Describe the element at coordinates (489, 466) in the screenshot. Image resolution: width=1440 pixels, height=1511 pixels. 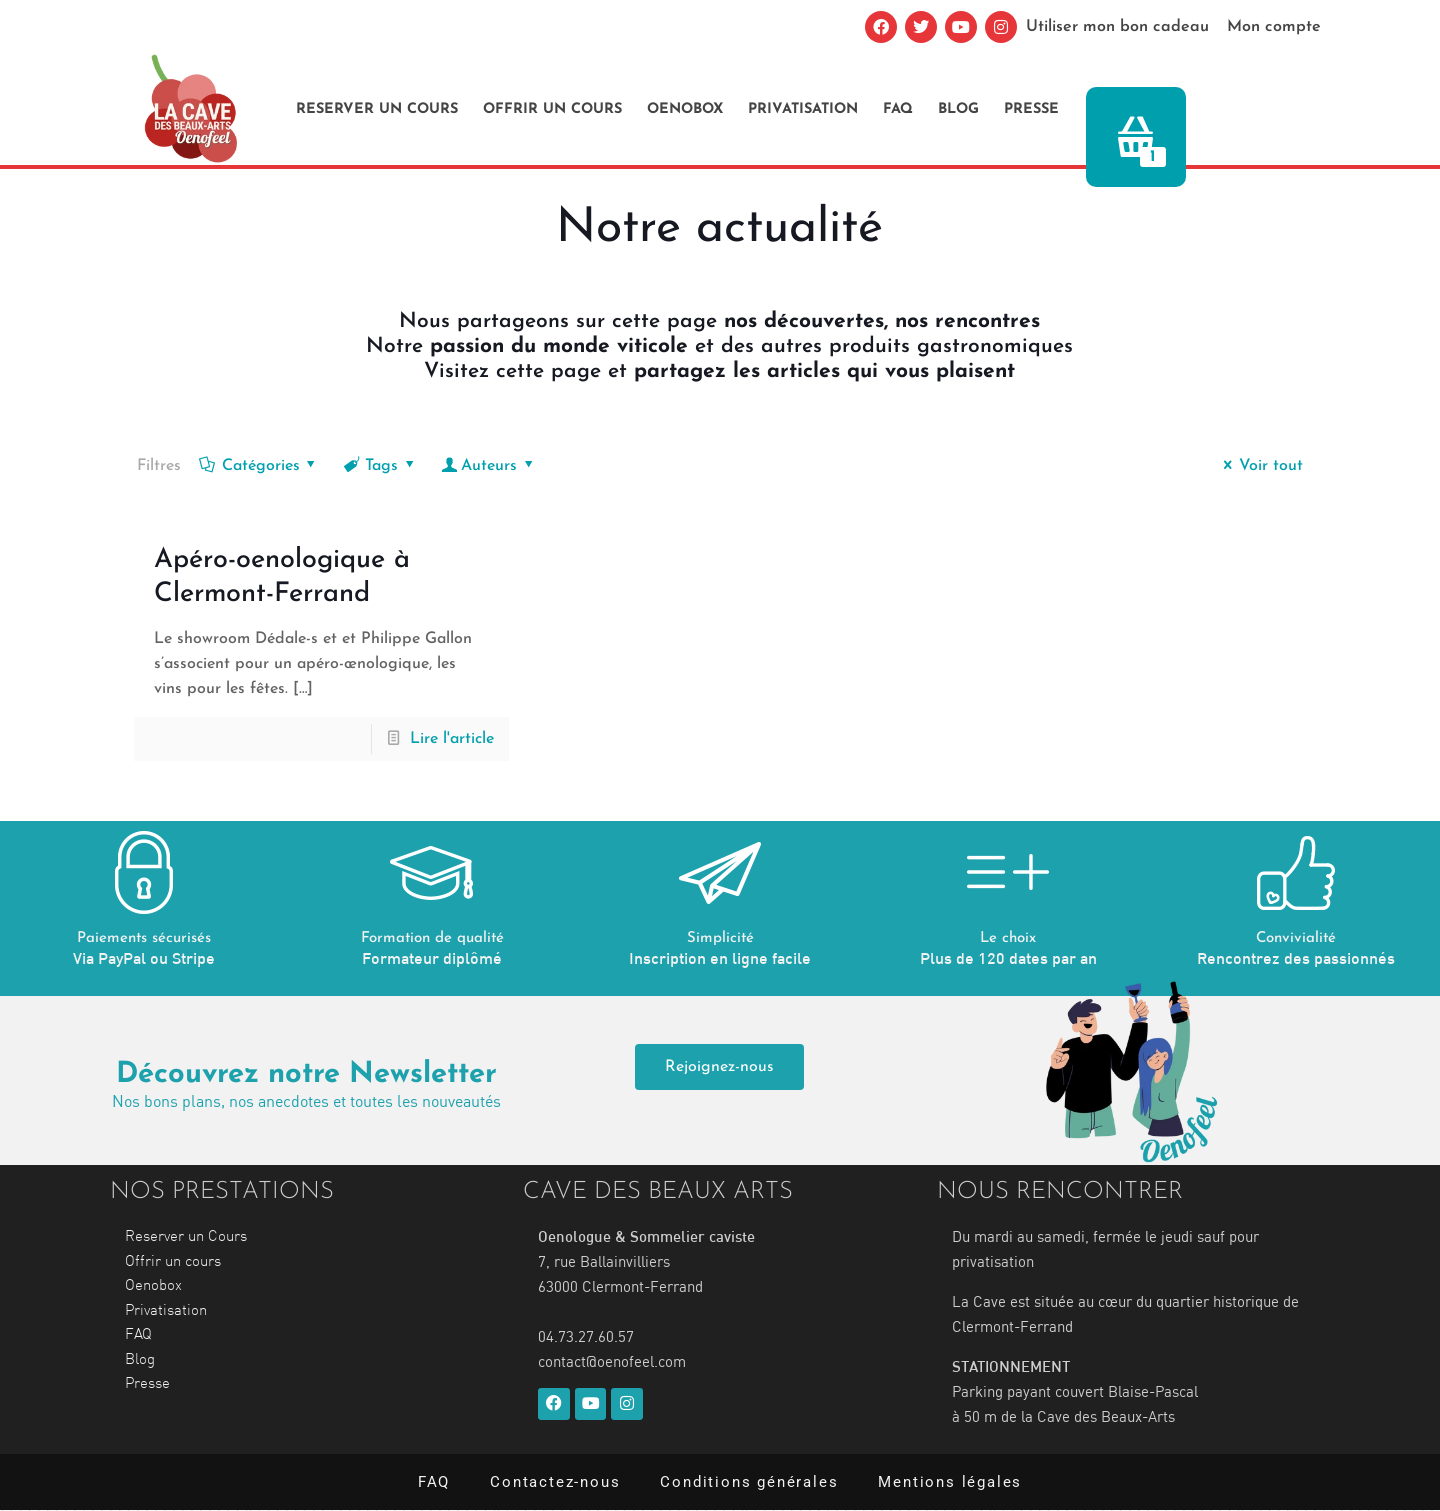
I see `Auteurs` at that location.